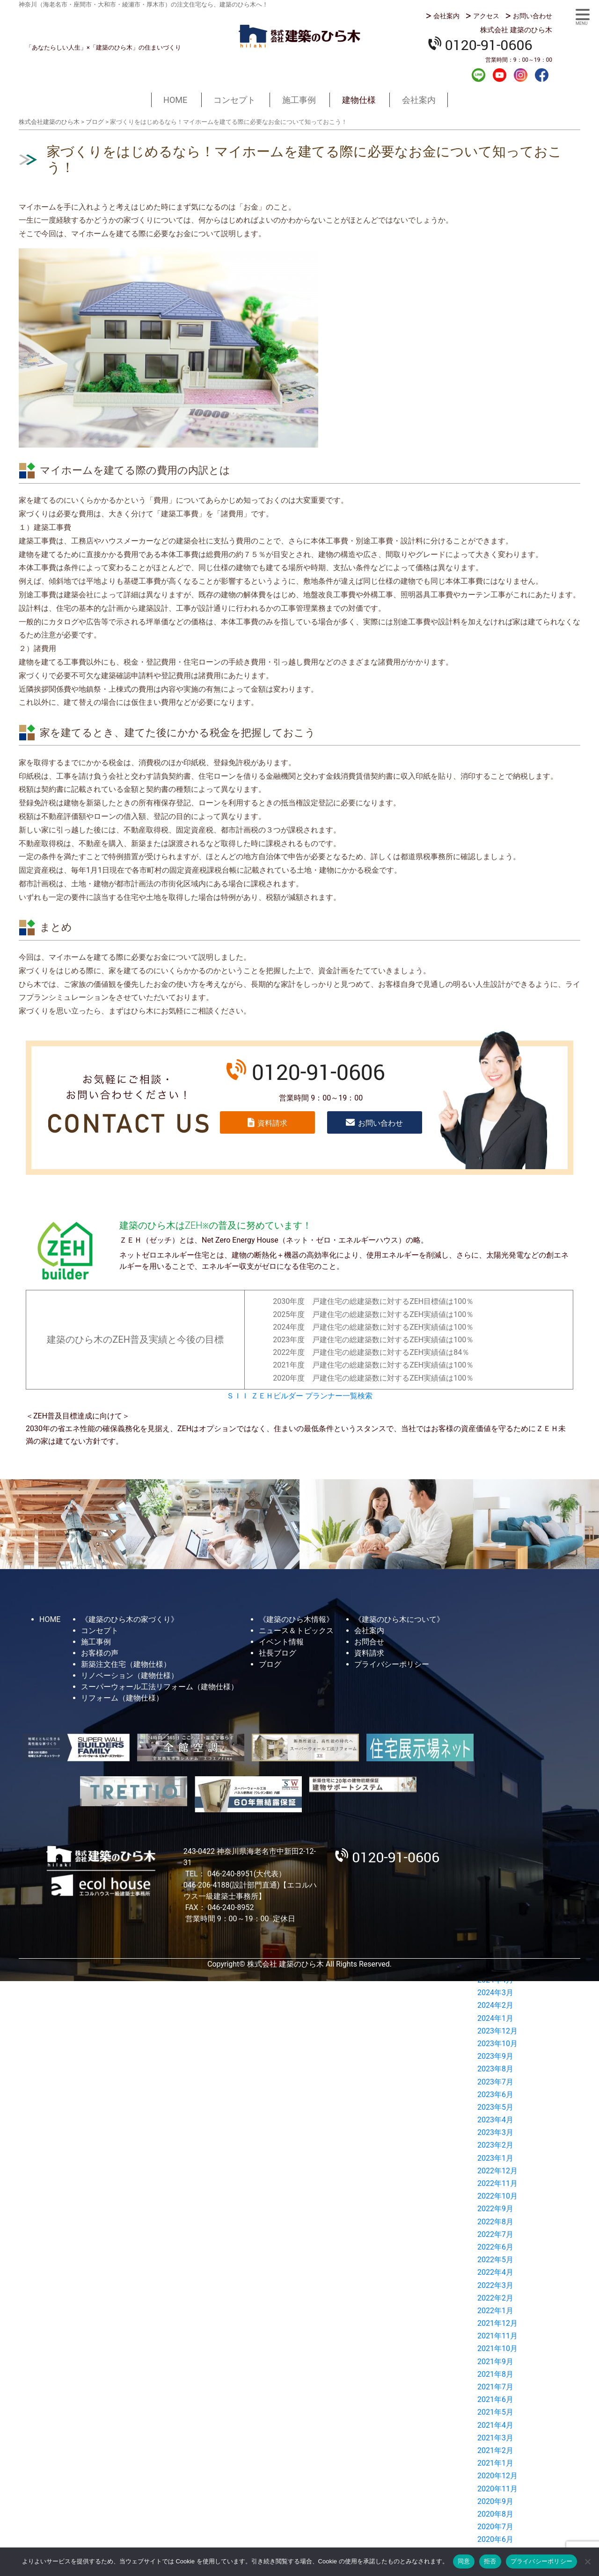 This screenshot has height=2576, width=599. I want to click on 2022年11月, so click(497, 2183).